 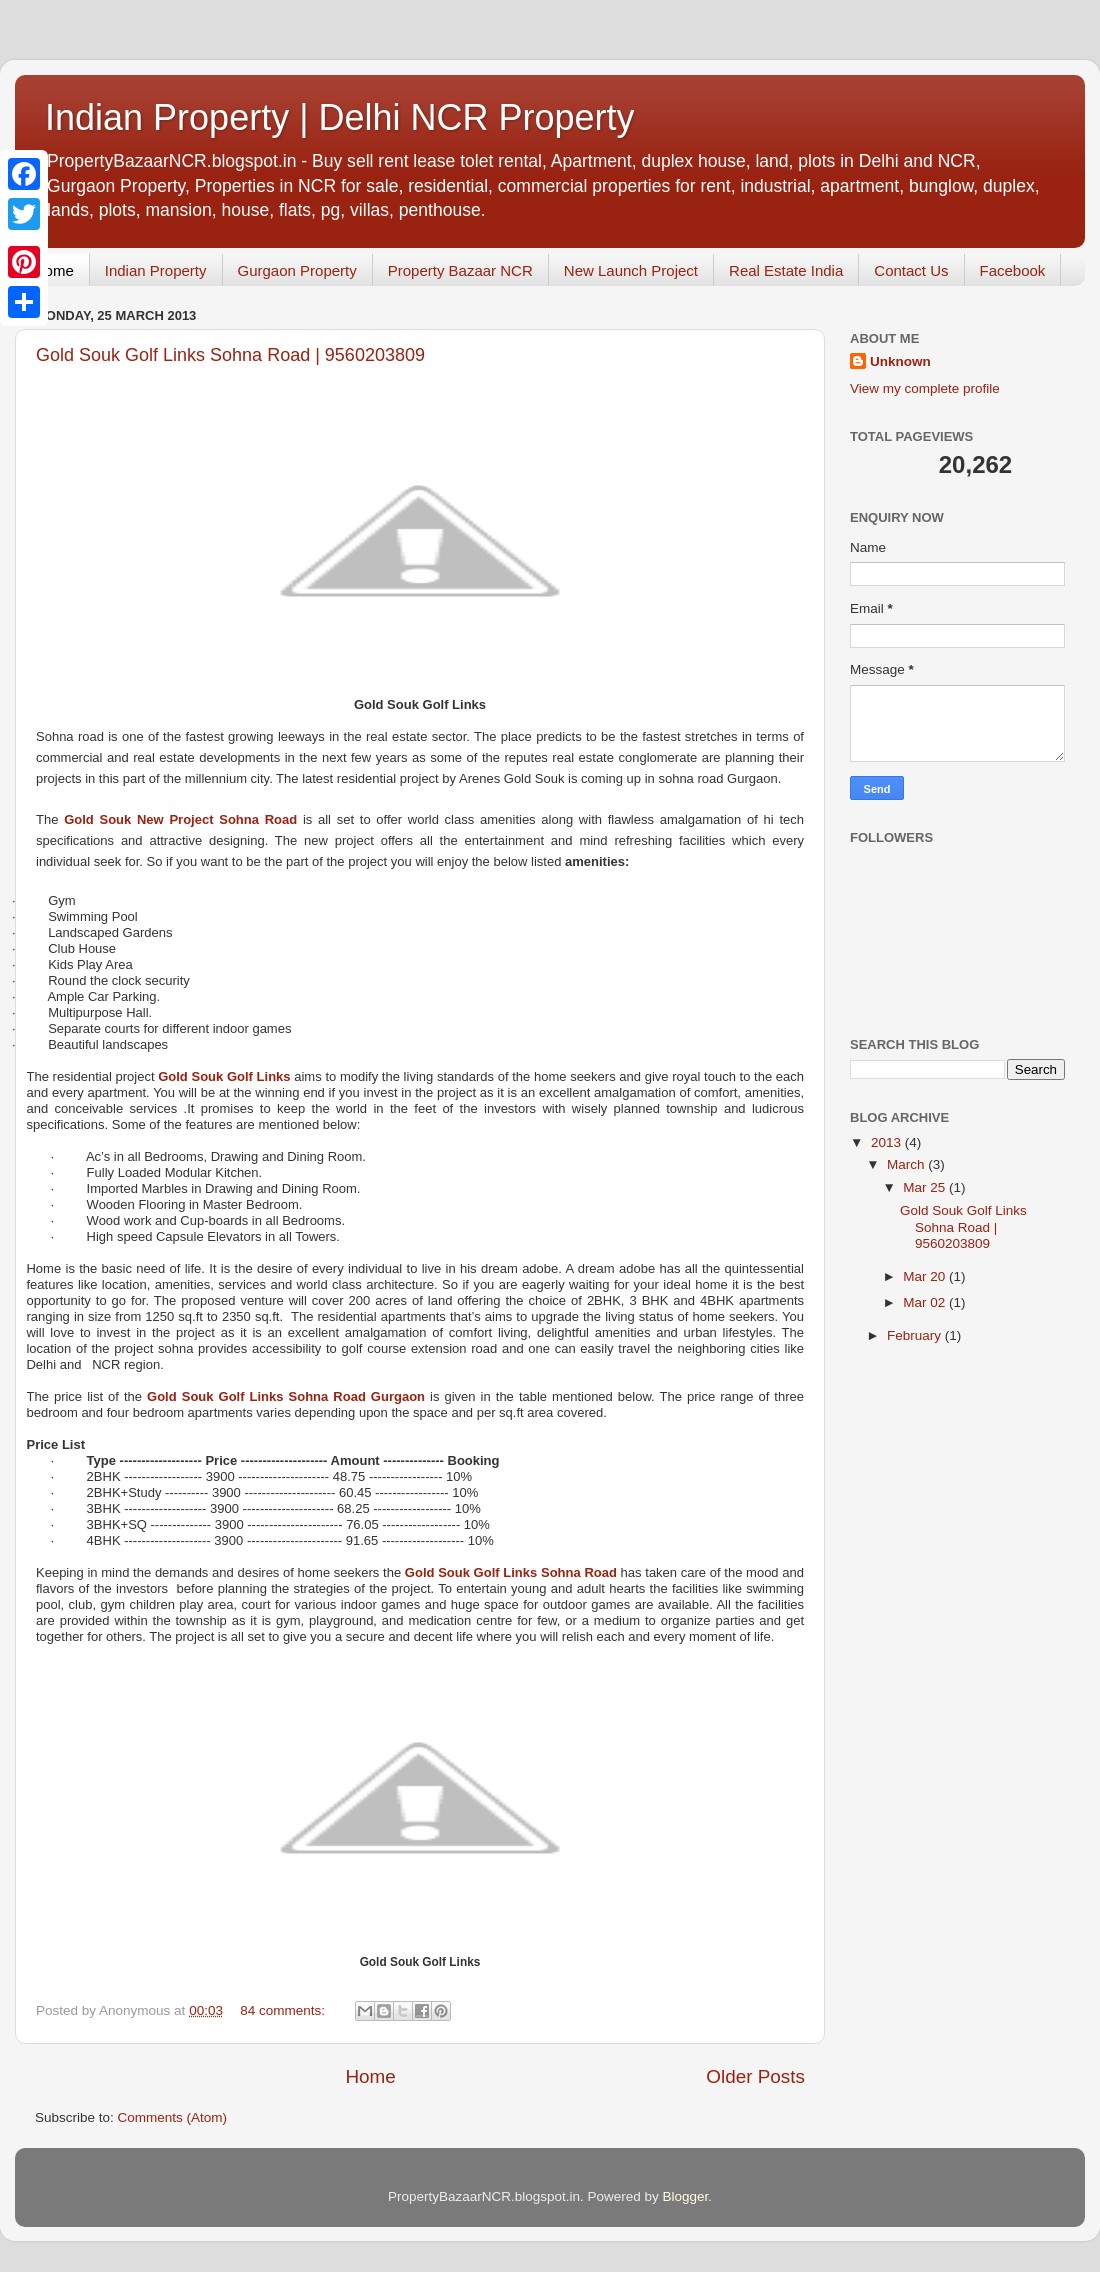 What do you see at coordinates (911, 270) in the screenshot?
I see `Contact Us` at bounding box center [911, 270].